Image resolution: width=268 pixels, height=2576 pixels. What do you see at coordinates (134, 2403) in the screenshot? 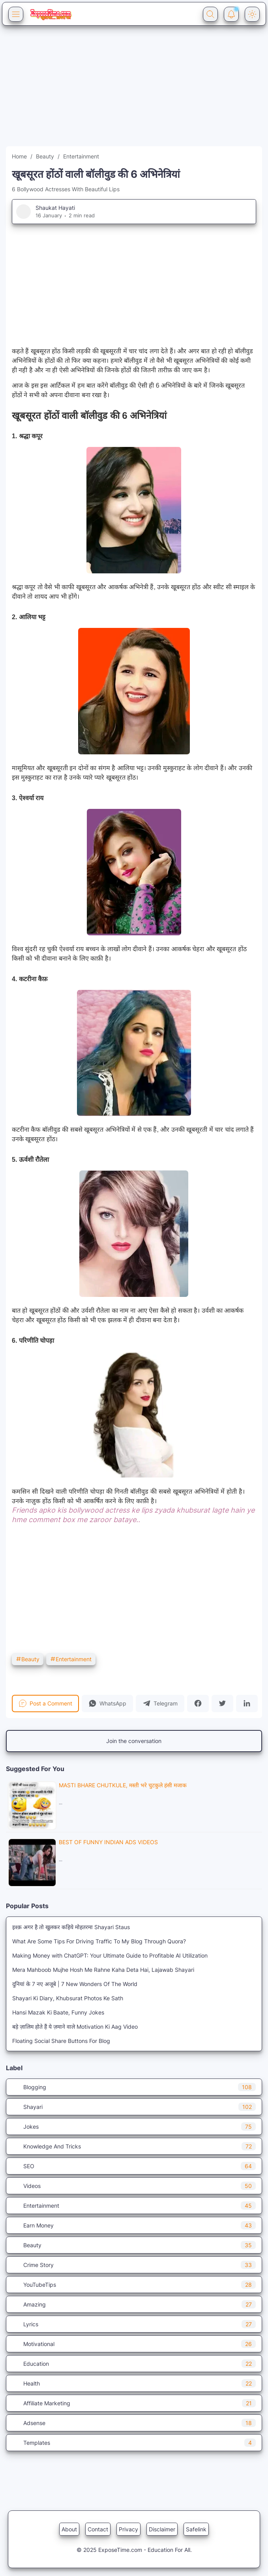
I see `Affiliate Marketing` at bounding box center [134, 2403].